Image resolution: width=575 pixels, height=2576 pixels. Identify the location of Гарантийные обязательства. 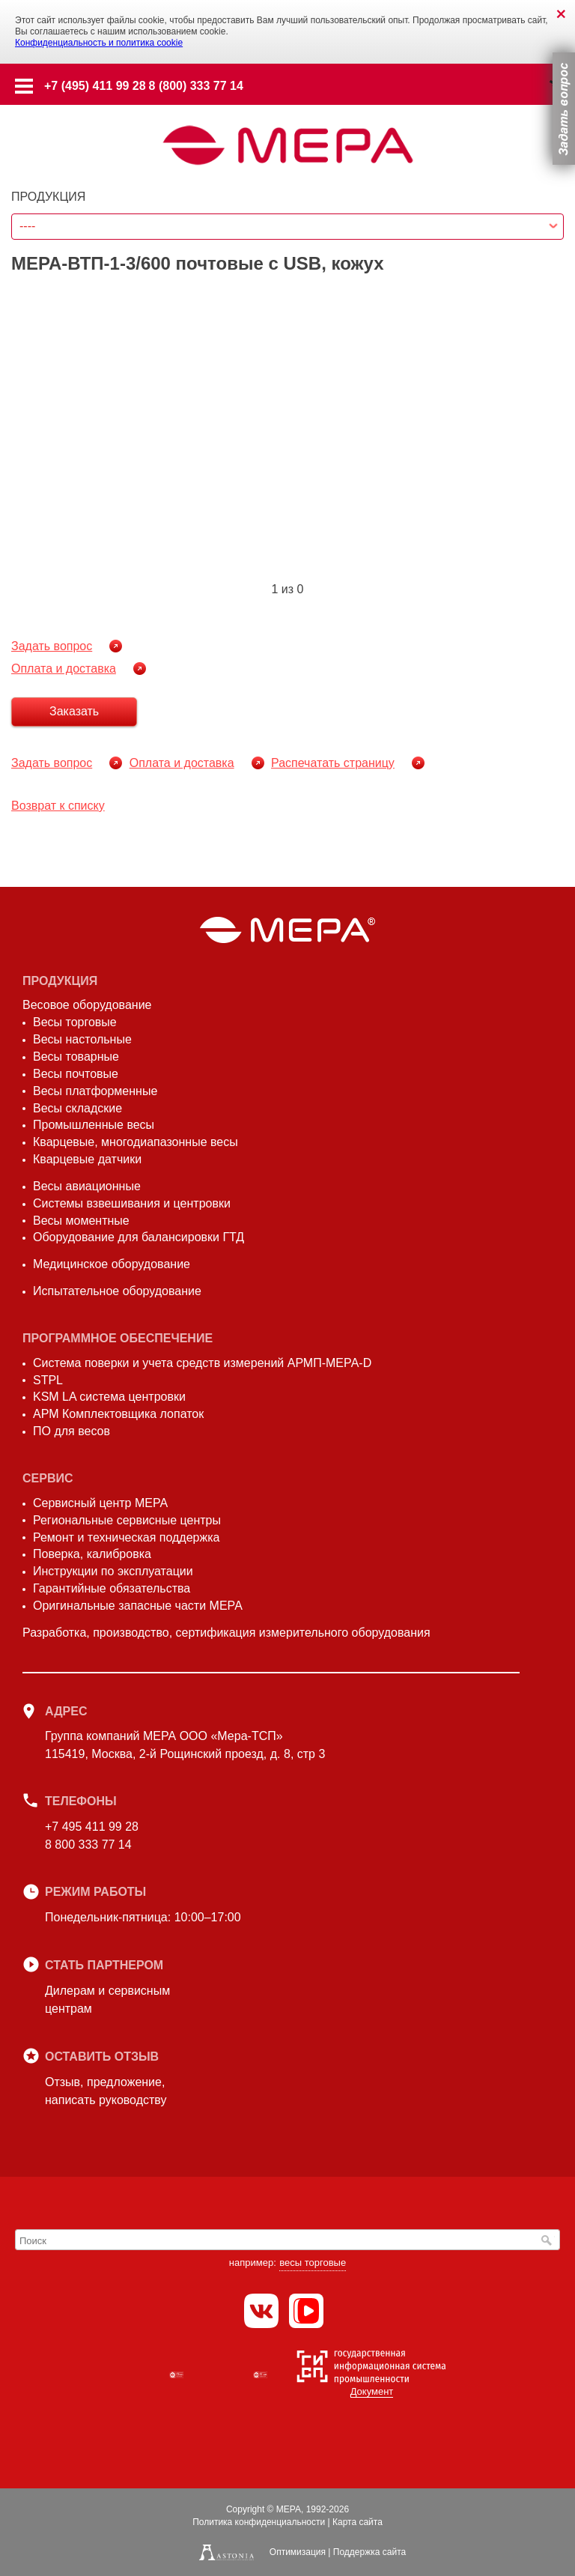
(111, 1588).